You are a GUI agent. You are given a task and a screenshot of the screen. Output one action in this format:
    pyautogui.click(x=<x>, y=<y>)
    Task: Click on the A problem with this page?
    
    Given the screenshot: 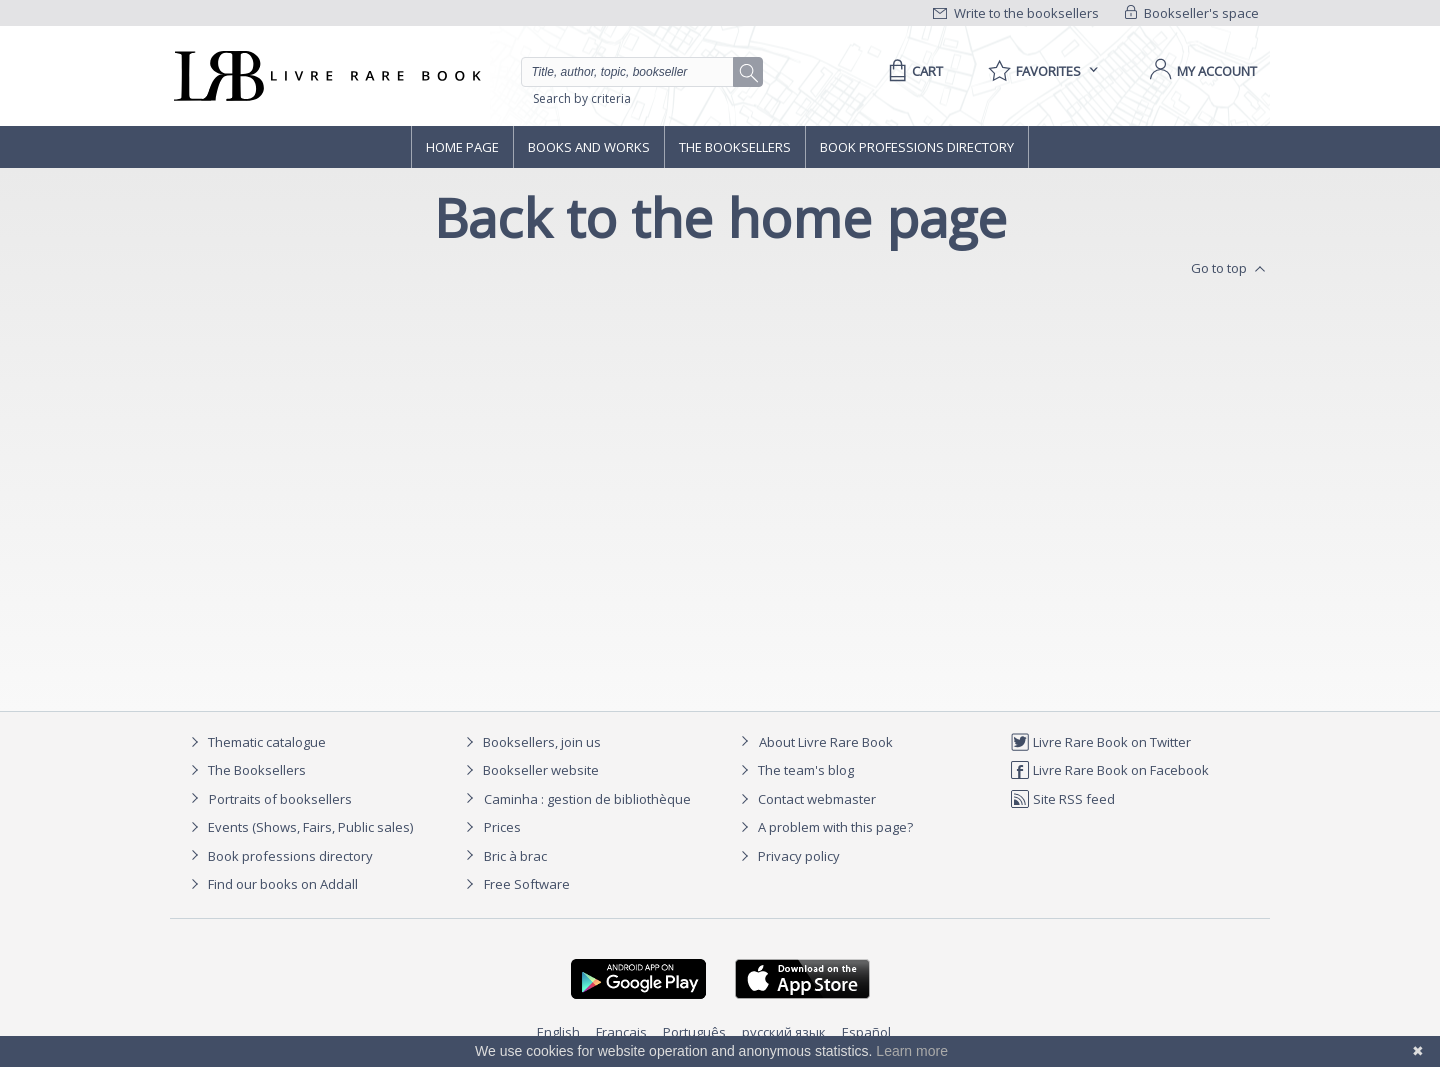 What is the action you would take?
    pyautogui.click(x=824, y=827)
    